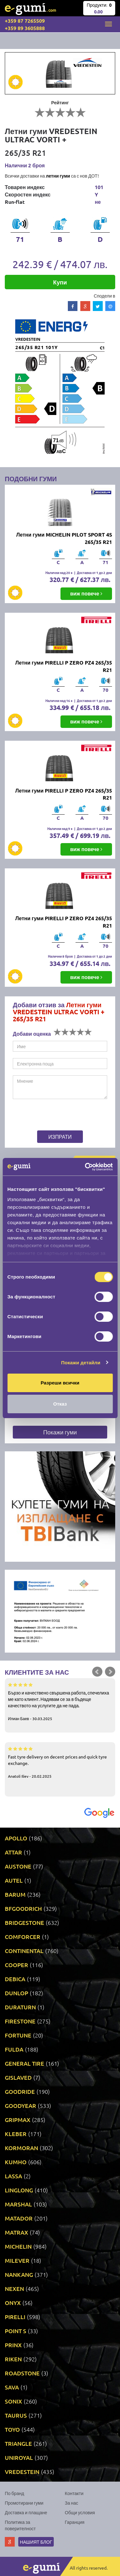 The image size is (120, 2576). I want to click on FIRESTONE, so click(20, 2021).